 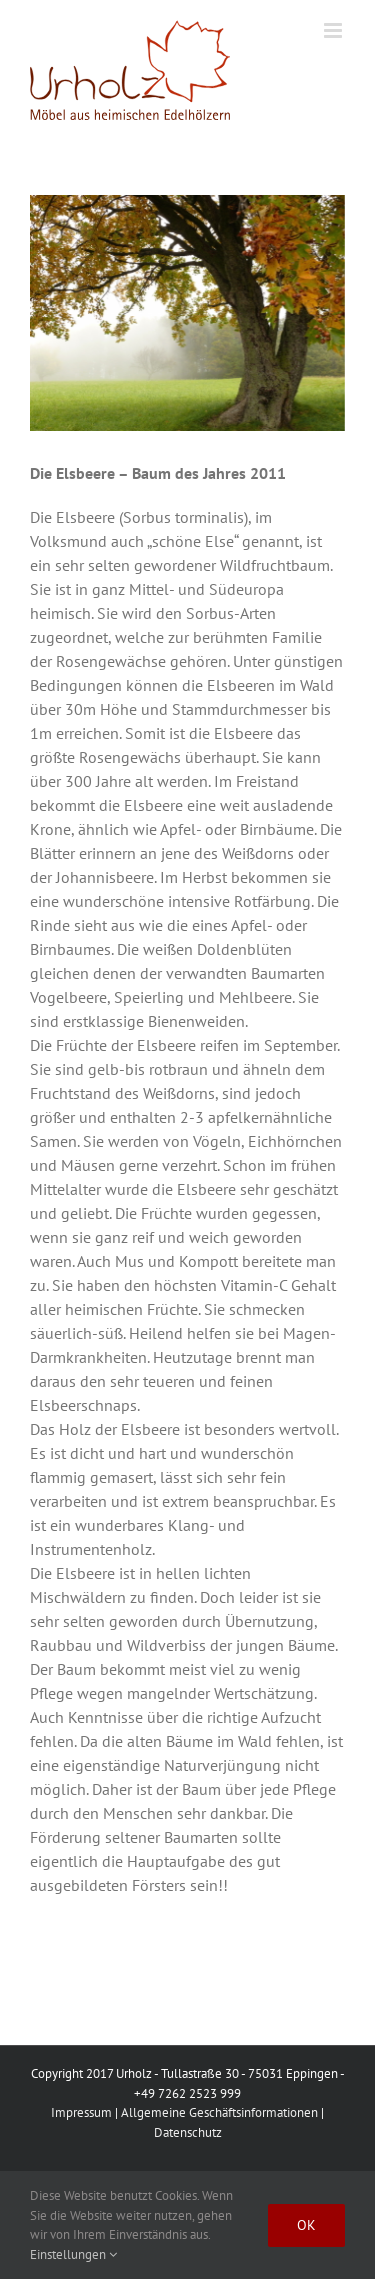 I want to click on Datenschutz, so click(x=188, y=2132).